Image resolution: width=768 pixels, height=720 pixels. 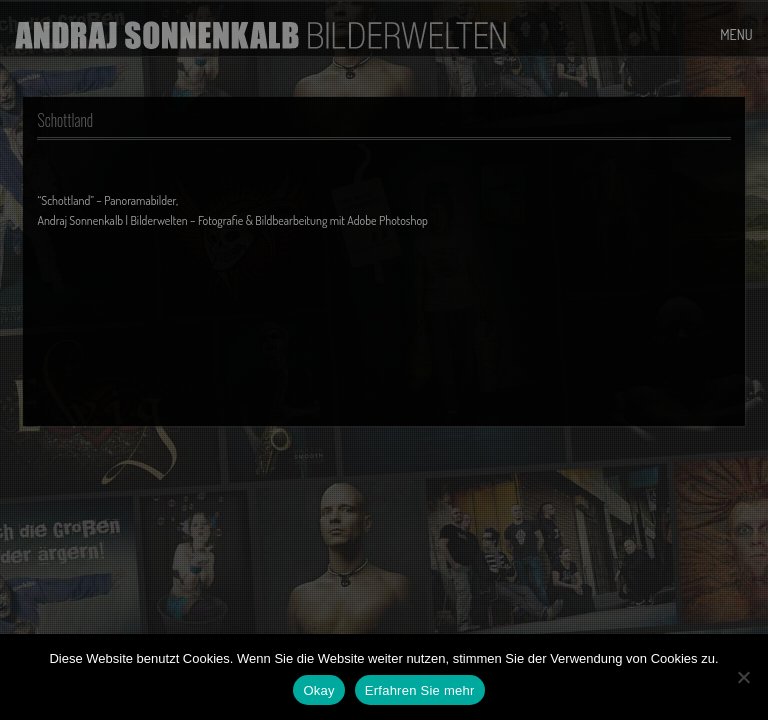 I want to click on Okay, so click(x=318, y=690).